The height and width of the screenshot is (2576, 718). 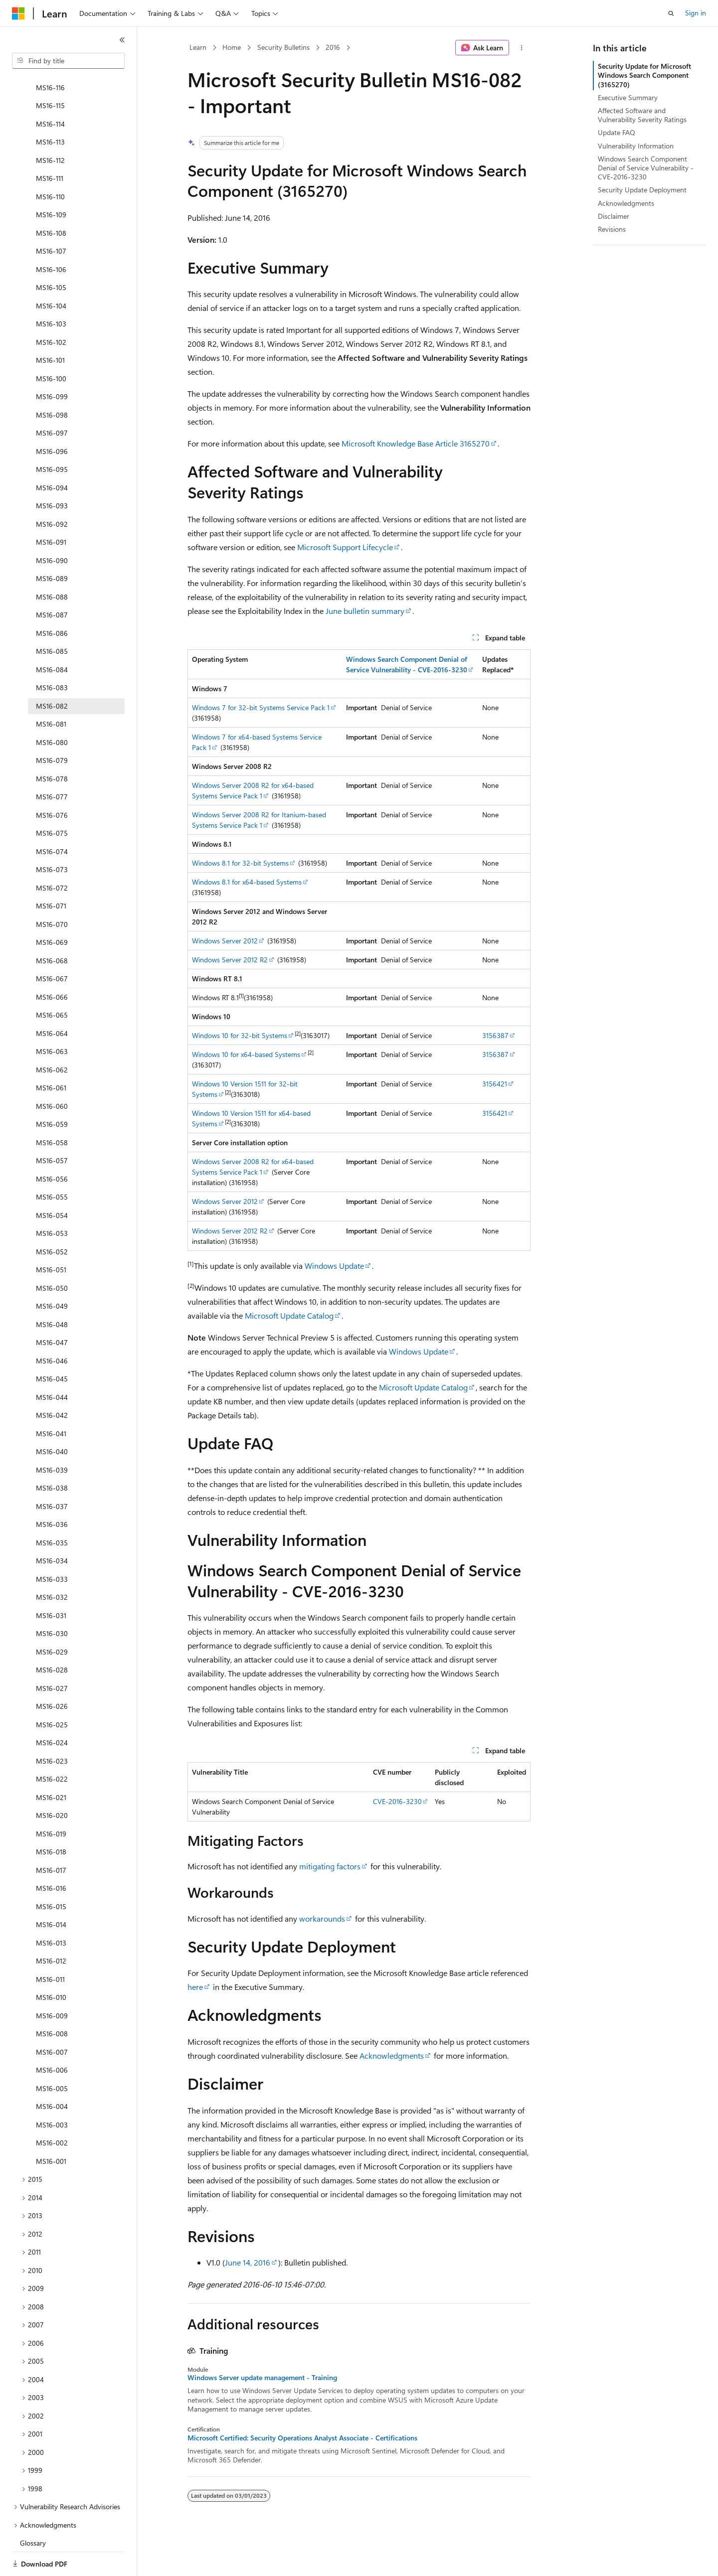 I want to click on MS16-009 [treeitem], so click(x=52, y=1981).